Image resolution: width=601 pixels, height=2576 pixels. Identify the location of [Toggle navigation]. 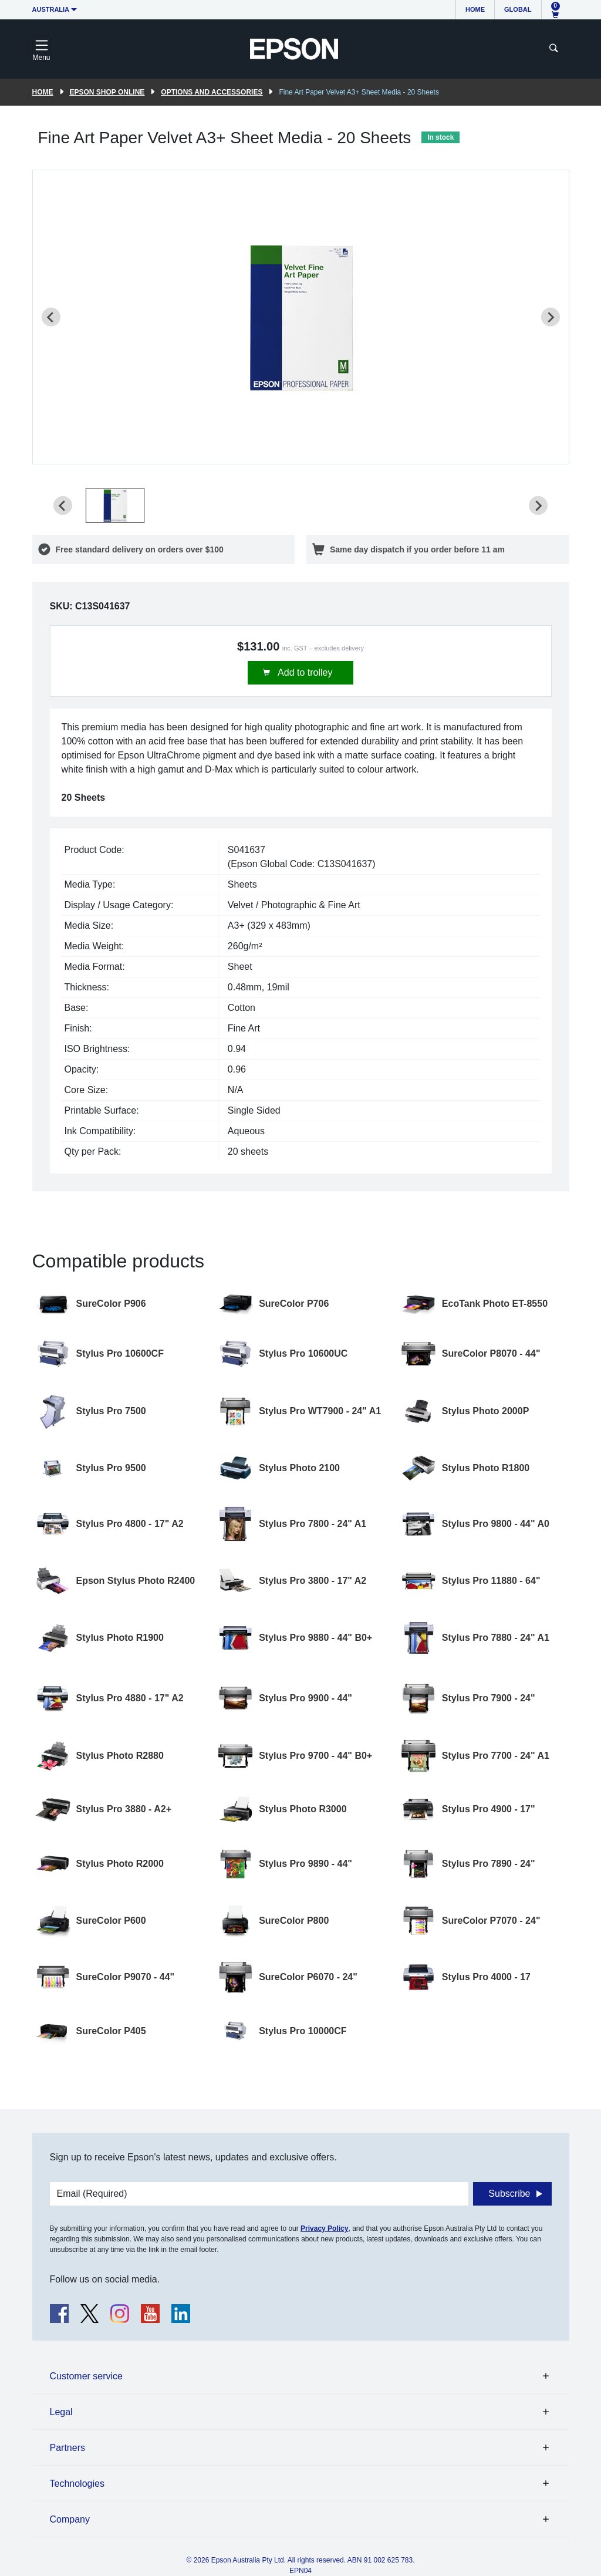
(41, 49).